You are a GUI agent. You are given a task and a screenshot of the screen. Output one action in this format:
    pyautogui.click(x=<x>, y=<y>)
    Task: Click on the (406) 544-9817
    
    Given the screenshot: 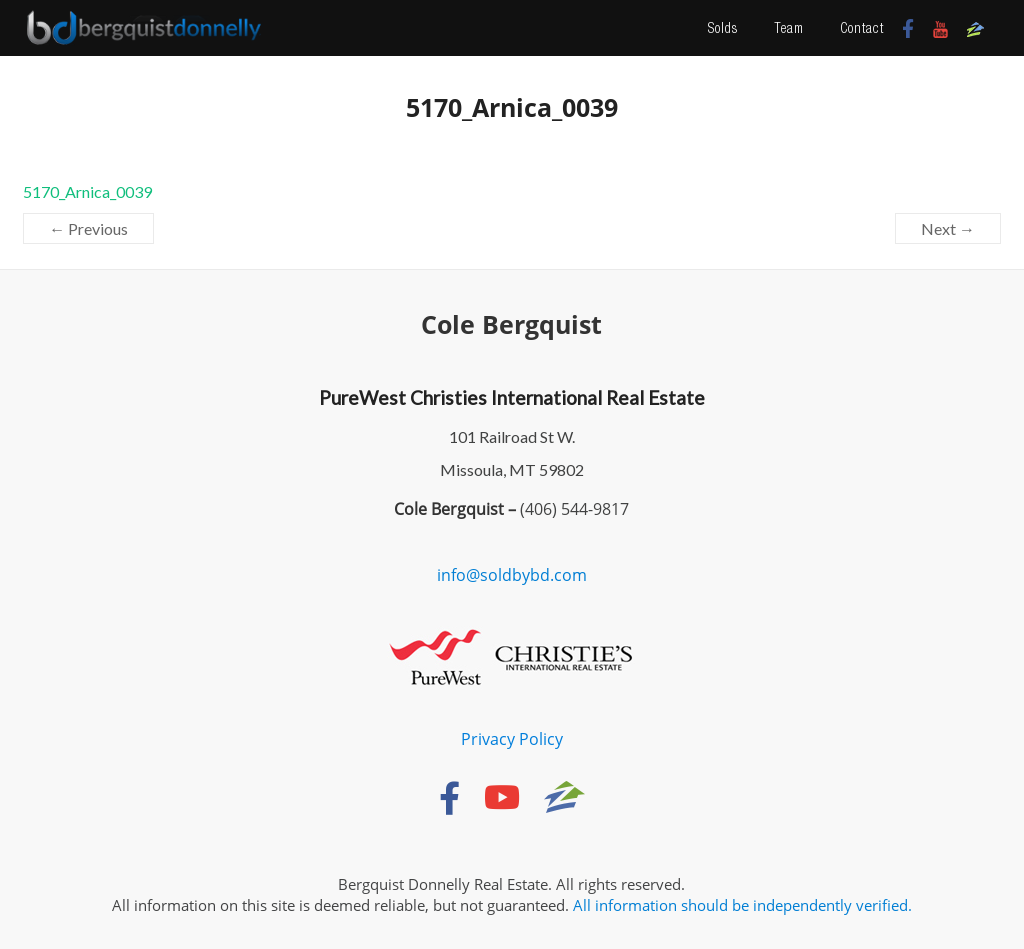 What is the action you would take?
    pyautogui.click(x=572, y=509)
    